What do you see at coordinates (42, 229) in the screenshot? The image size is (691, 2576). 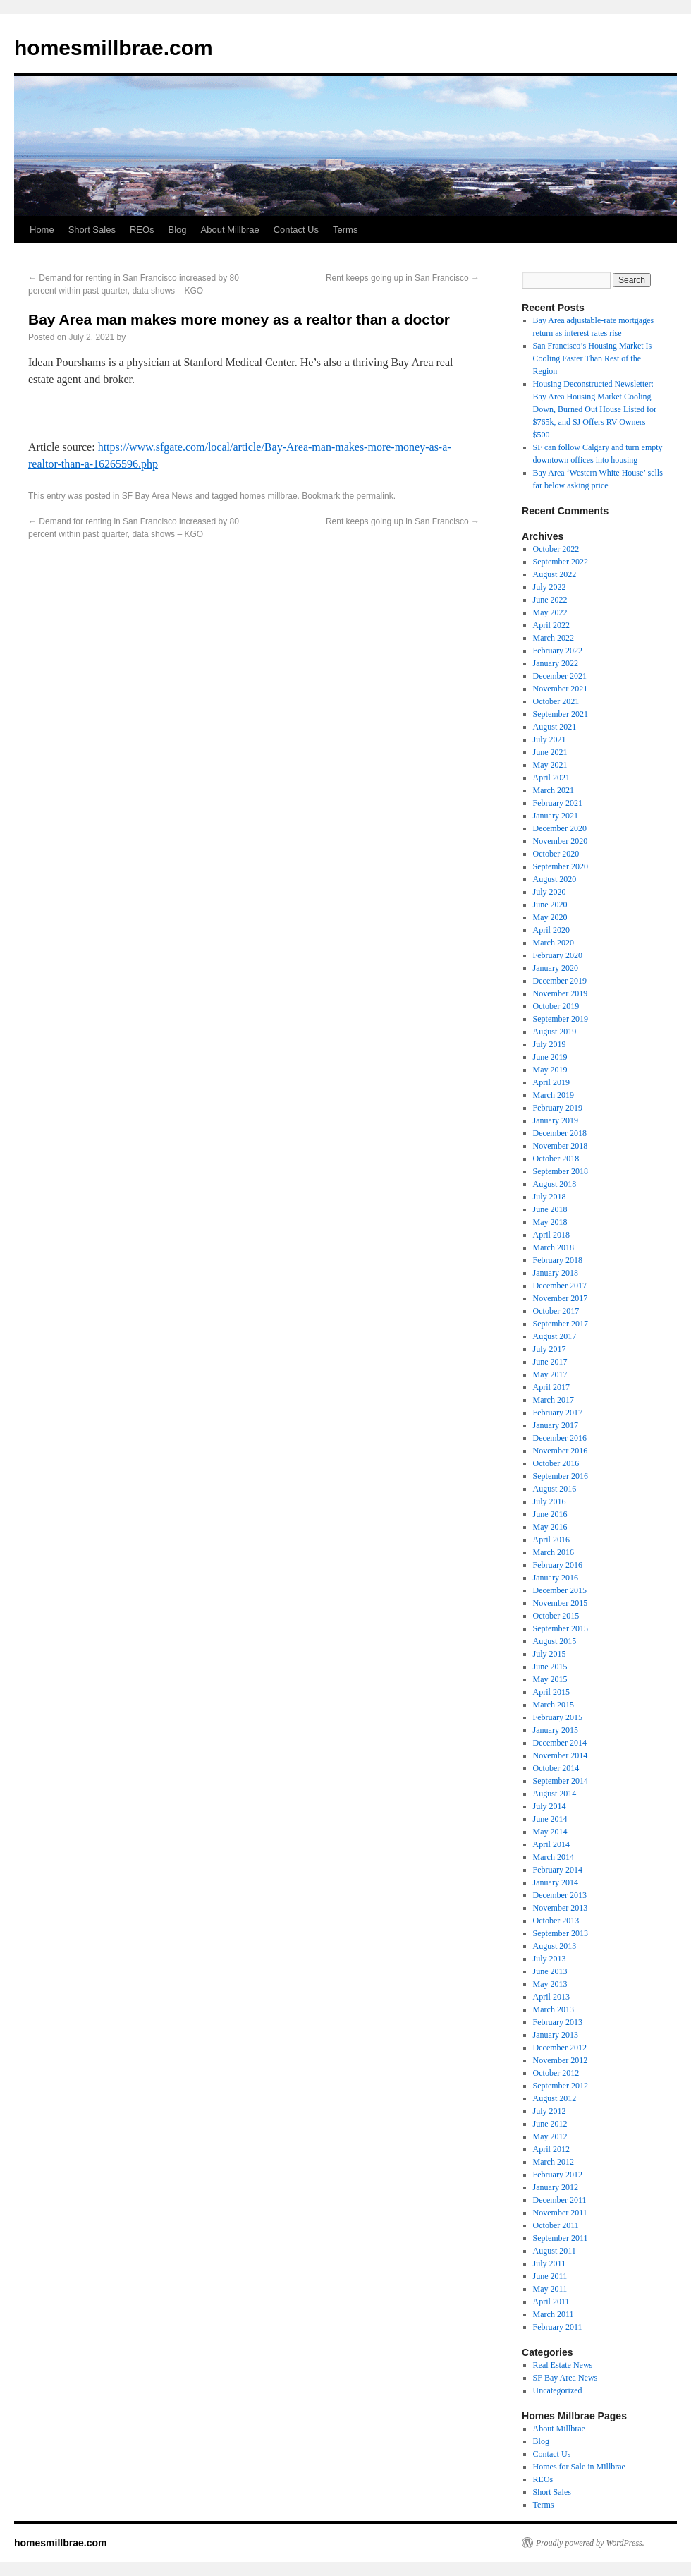 I see `Home` at bounding box center [42, 229].